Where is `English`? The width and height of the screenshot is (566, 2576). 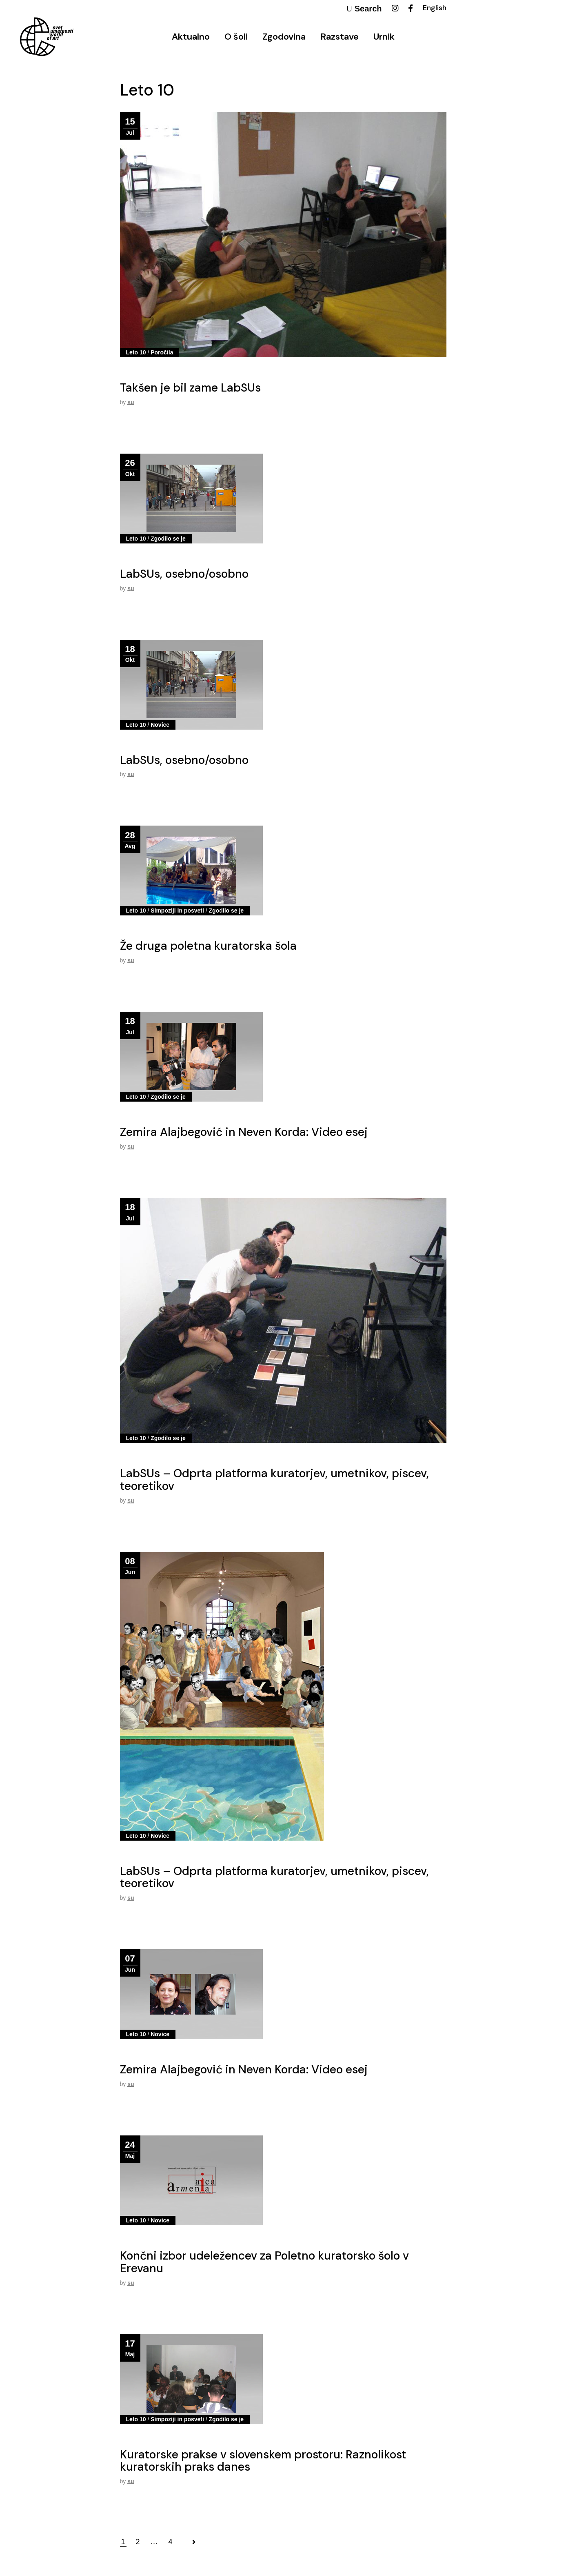
English is located at coordinates (434, 8).